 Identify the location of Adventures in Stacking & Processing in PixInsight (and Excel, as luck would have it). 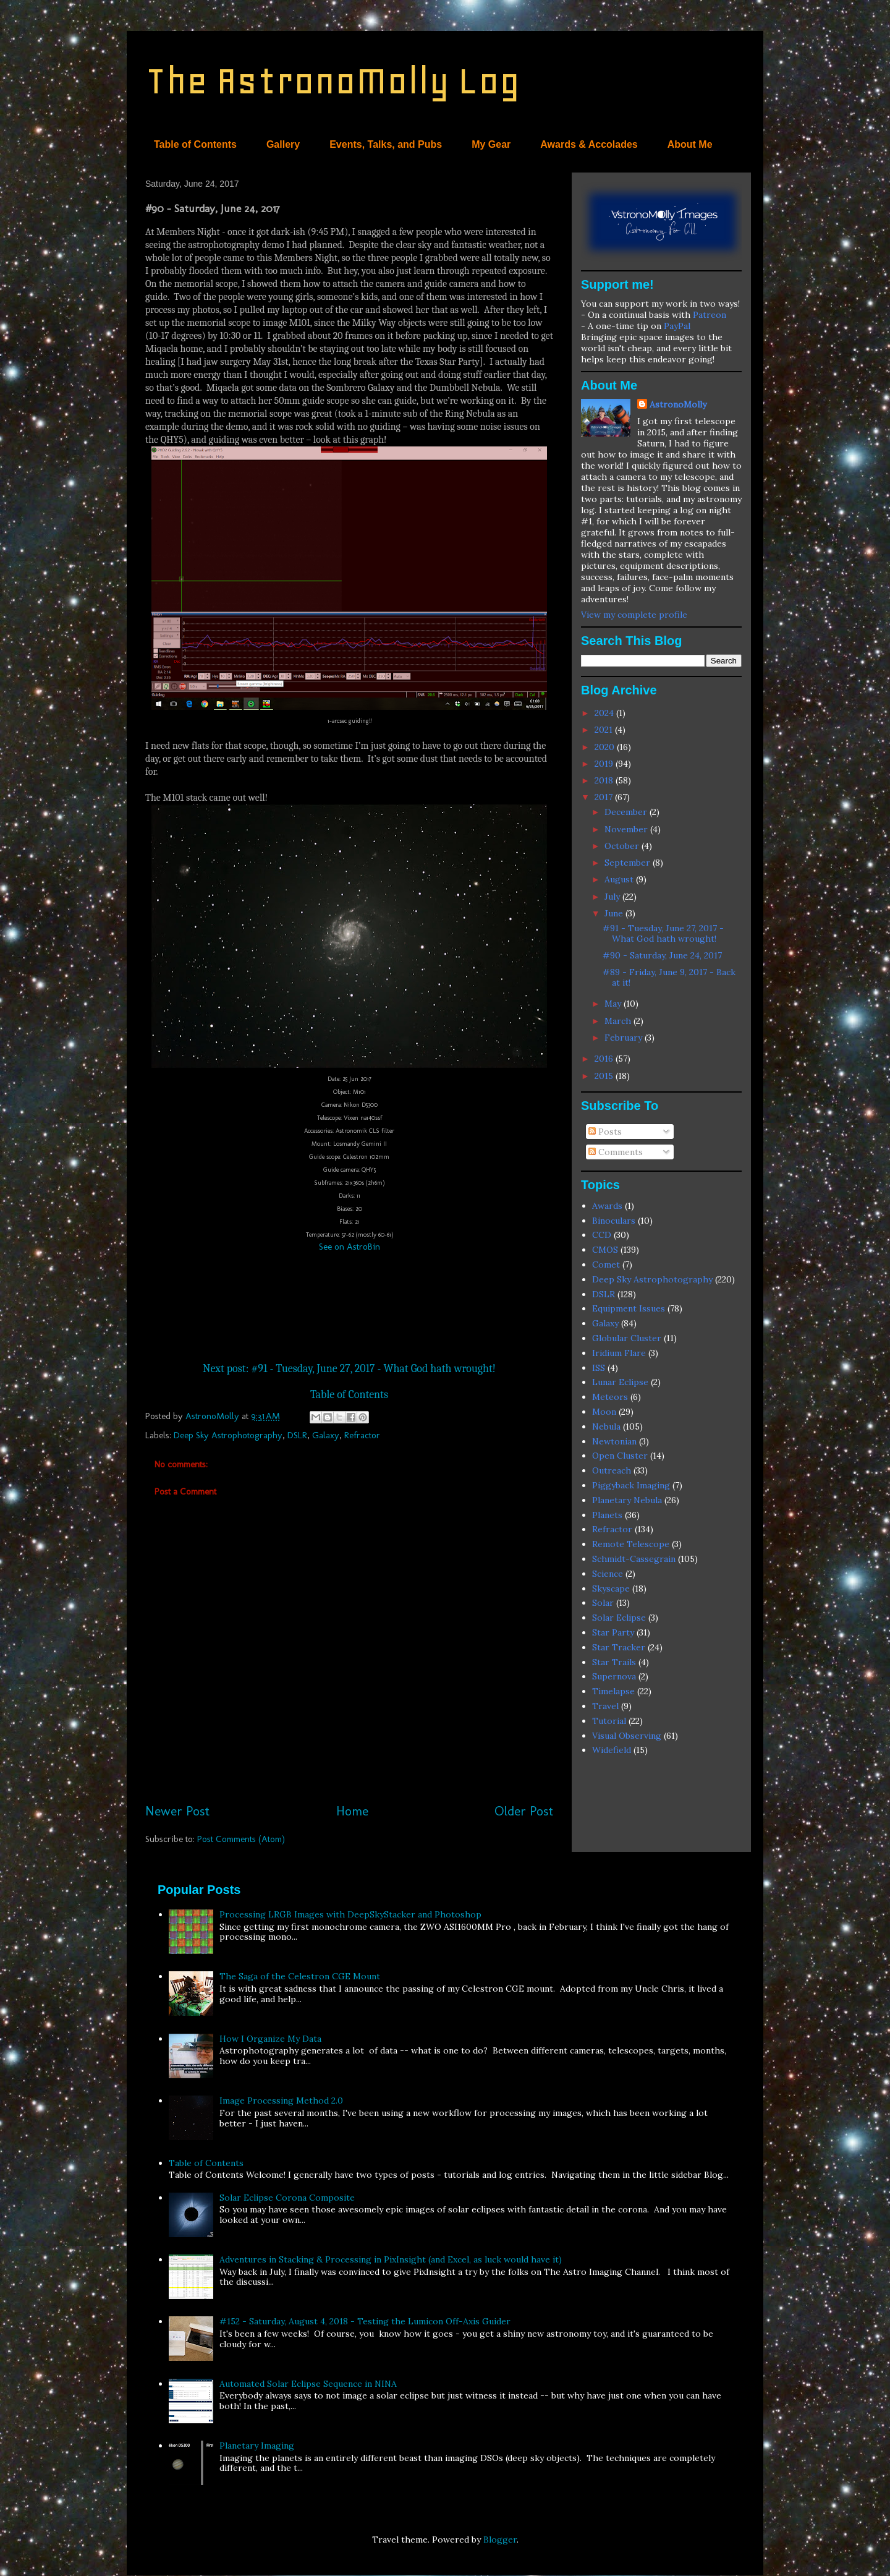
(390, 2259).